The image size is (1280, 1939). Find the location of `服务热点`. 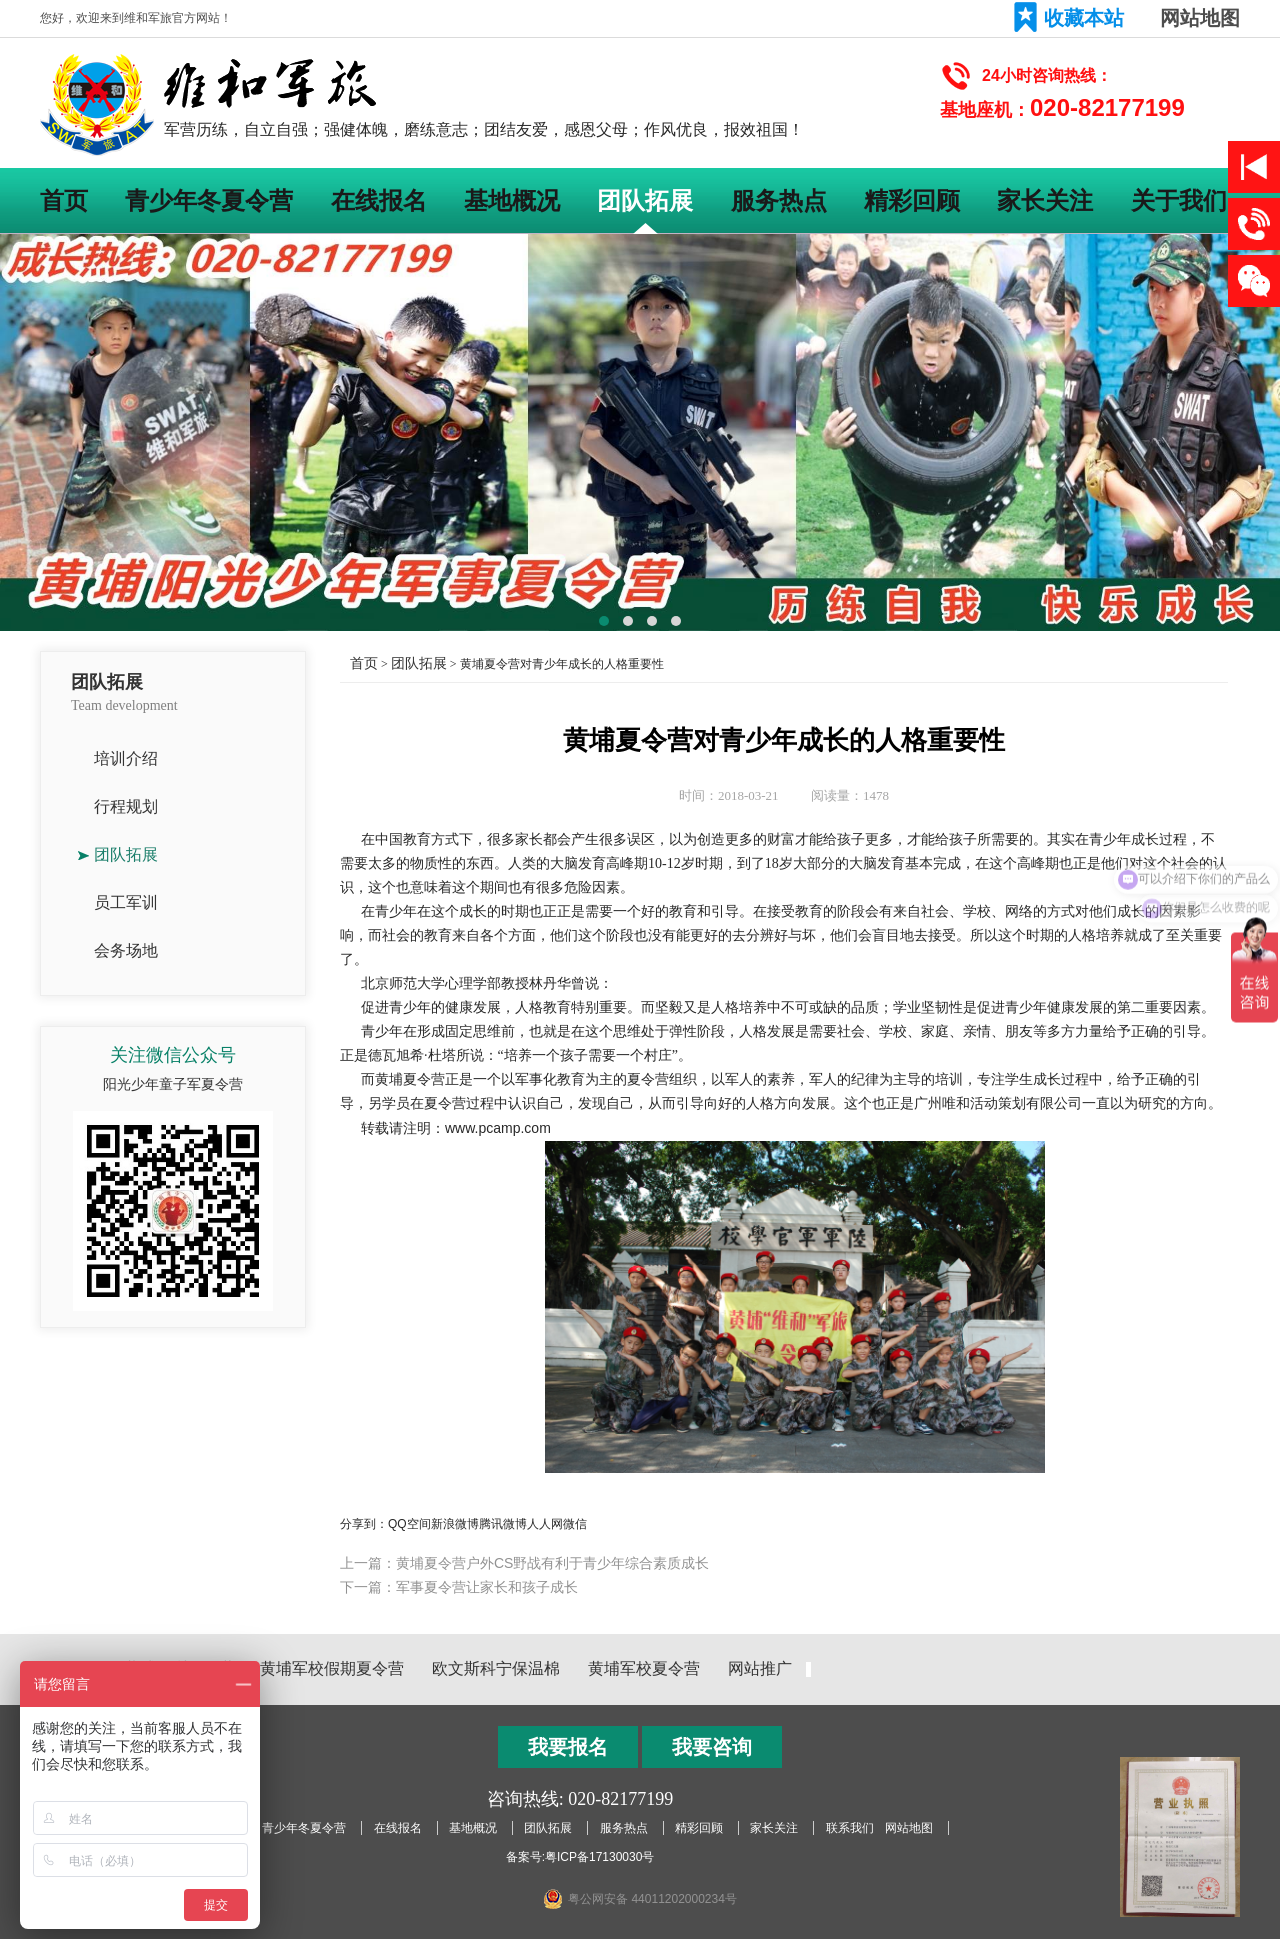

服务热点 is located at coordinates (779, 200).